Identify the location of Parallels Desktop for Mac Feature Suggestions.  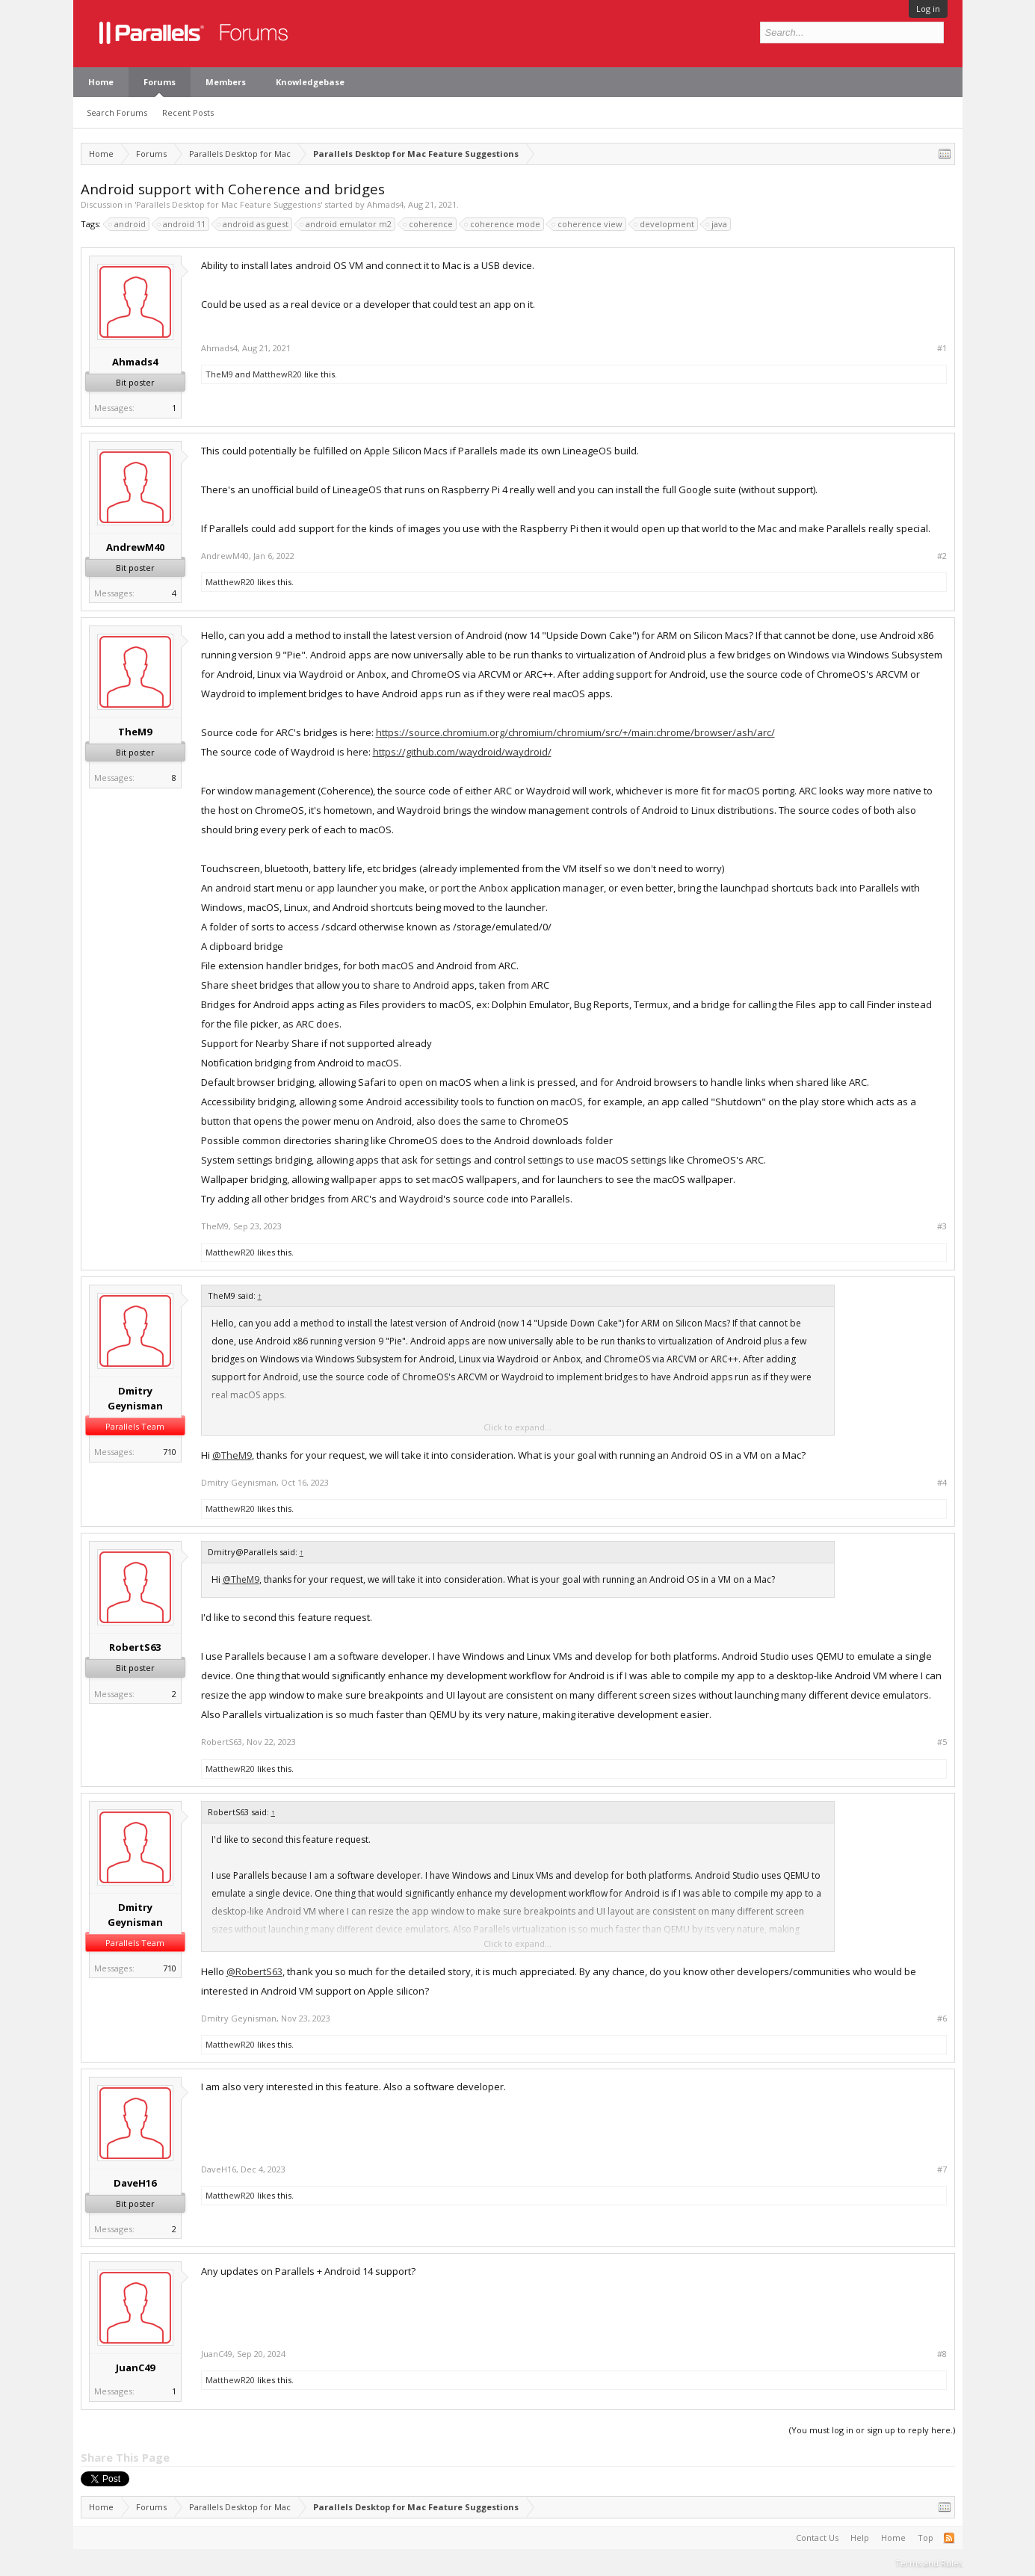
(228, 204).